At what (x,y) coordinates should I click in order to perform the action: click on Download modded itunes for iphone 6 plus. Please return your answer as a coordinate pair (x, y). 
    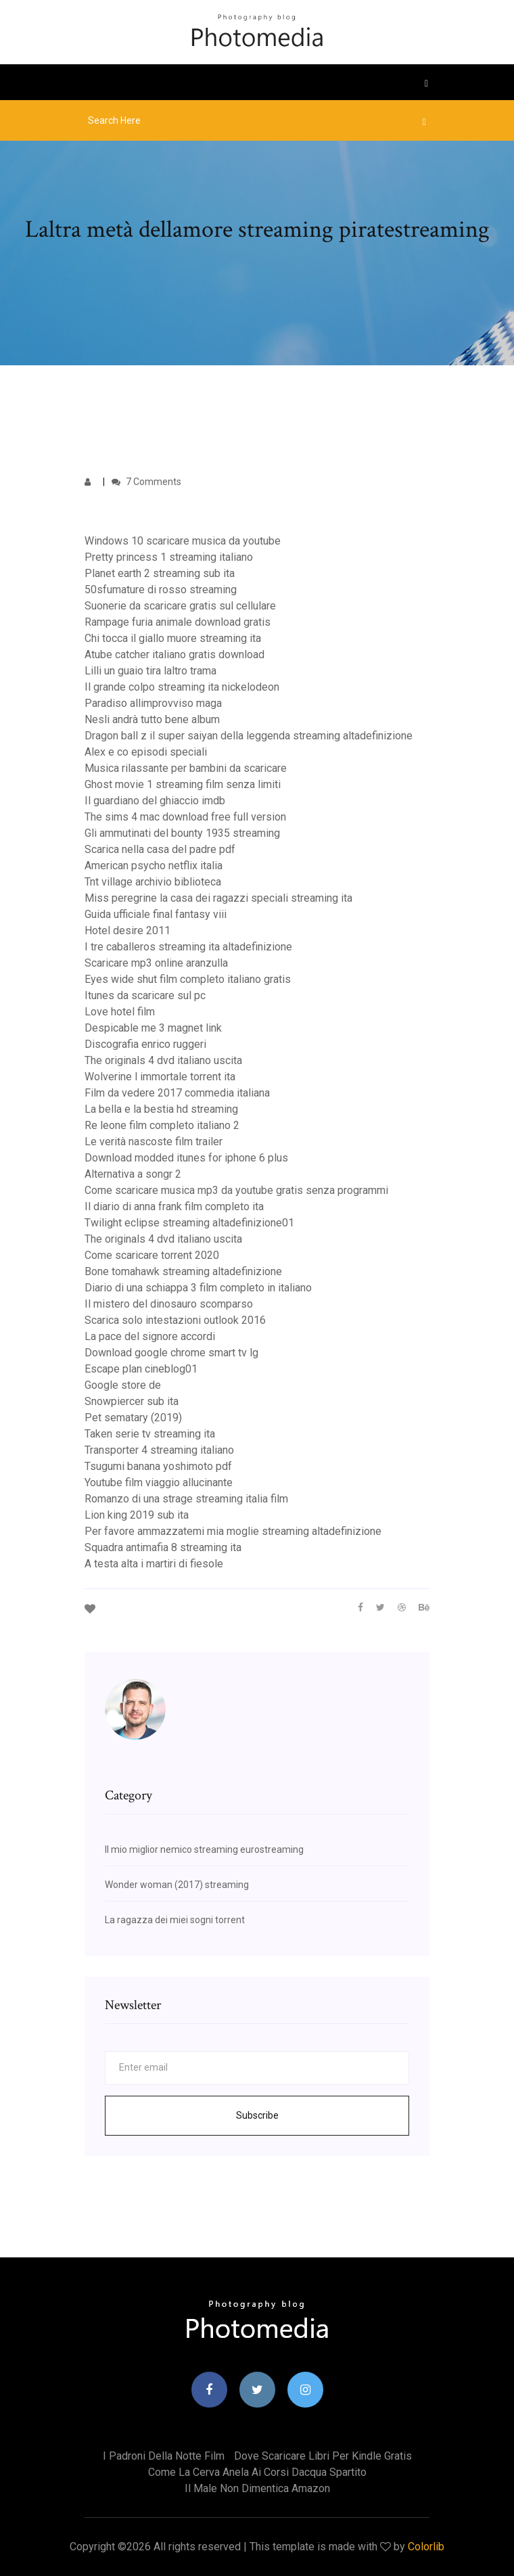
    Looking at the image, I should click on (186, 1157).